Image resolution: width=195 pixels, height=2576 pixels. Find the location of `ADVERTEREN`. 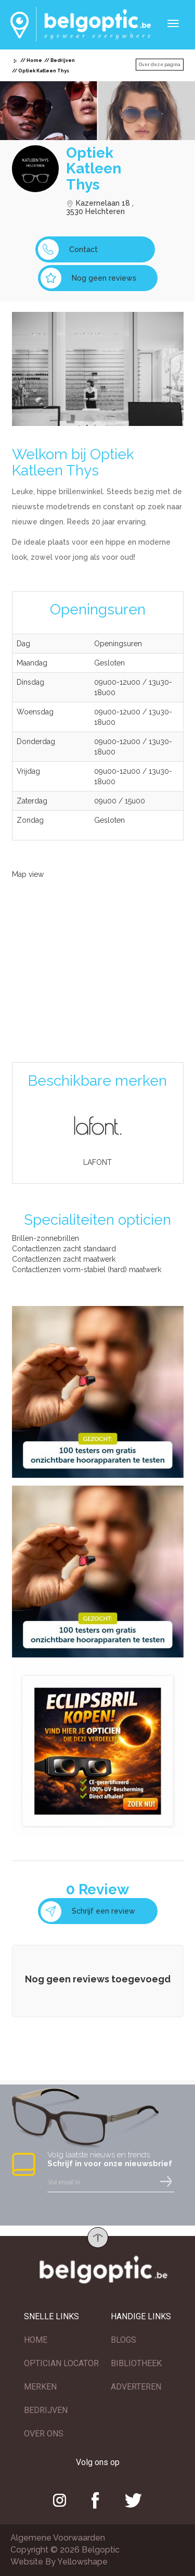

ADVERTEREN is located at coordinates (136, 2387).